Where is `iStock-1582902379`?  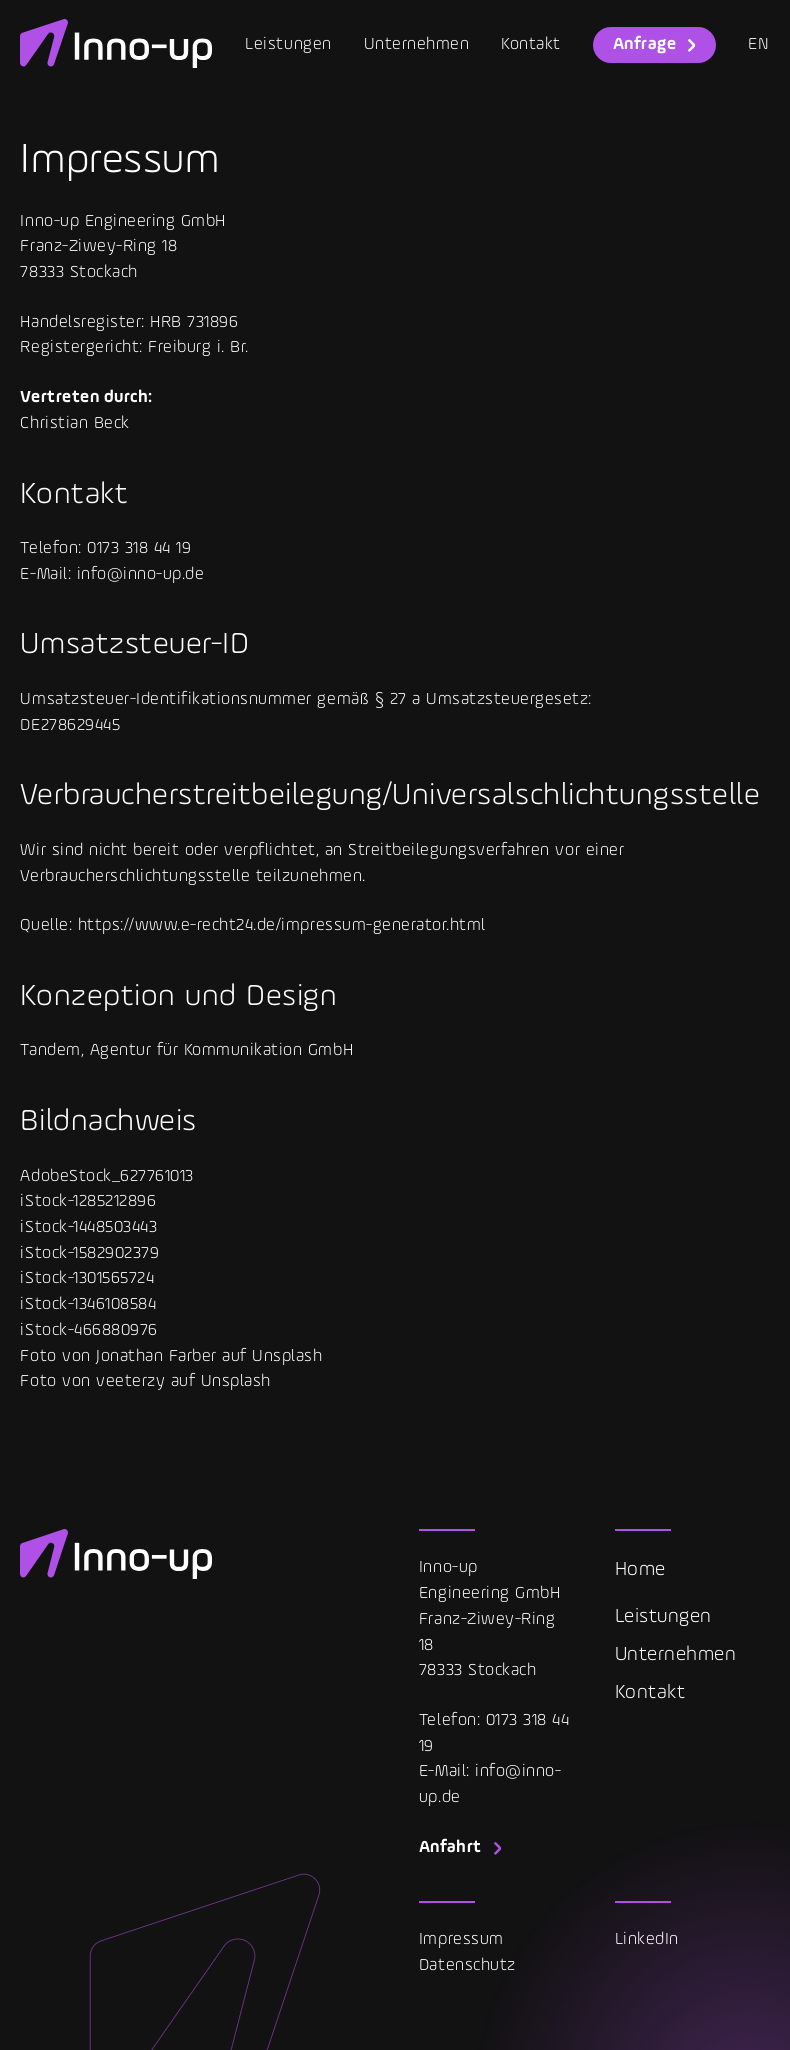 iStock-1582902379 is located at coordinates (89, 1253).